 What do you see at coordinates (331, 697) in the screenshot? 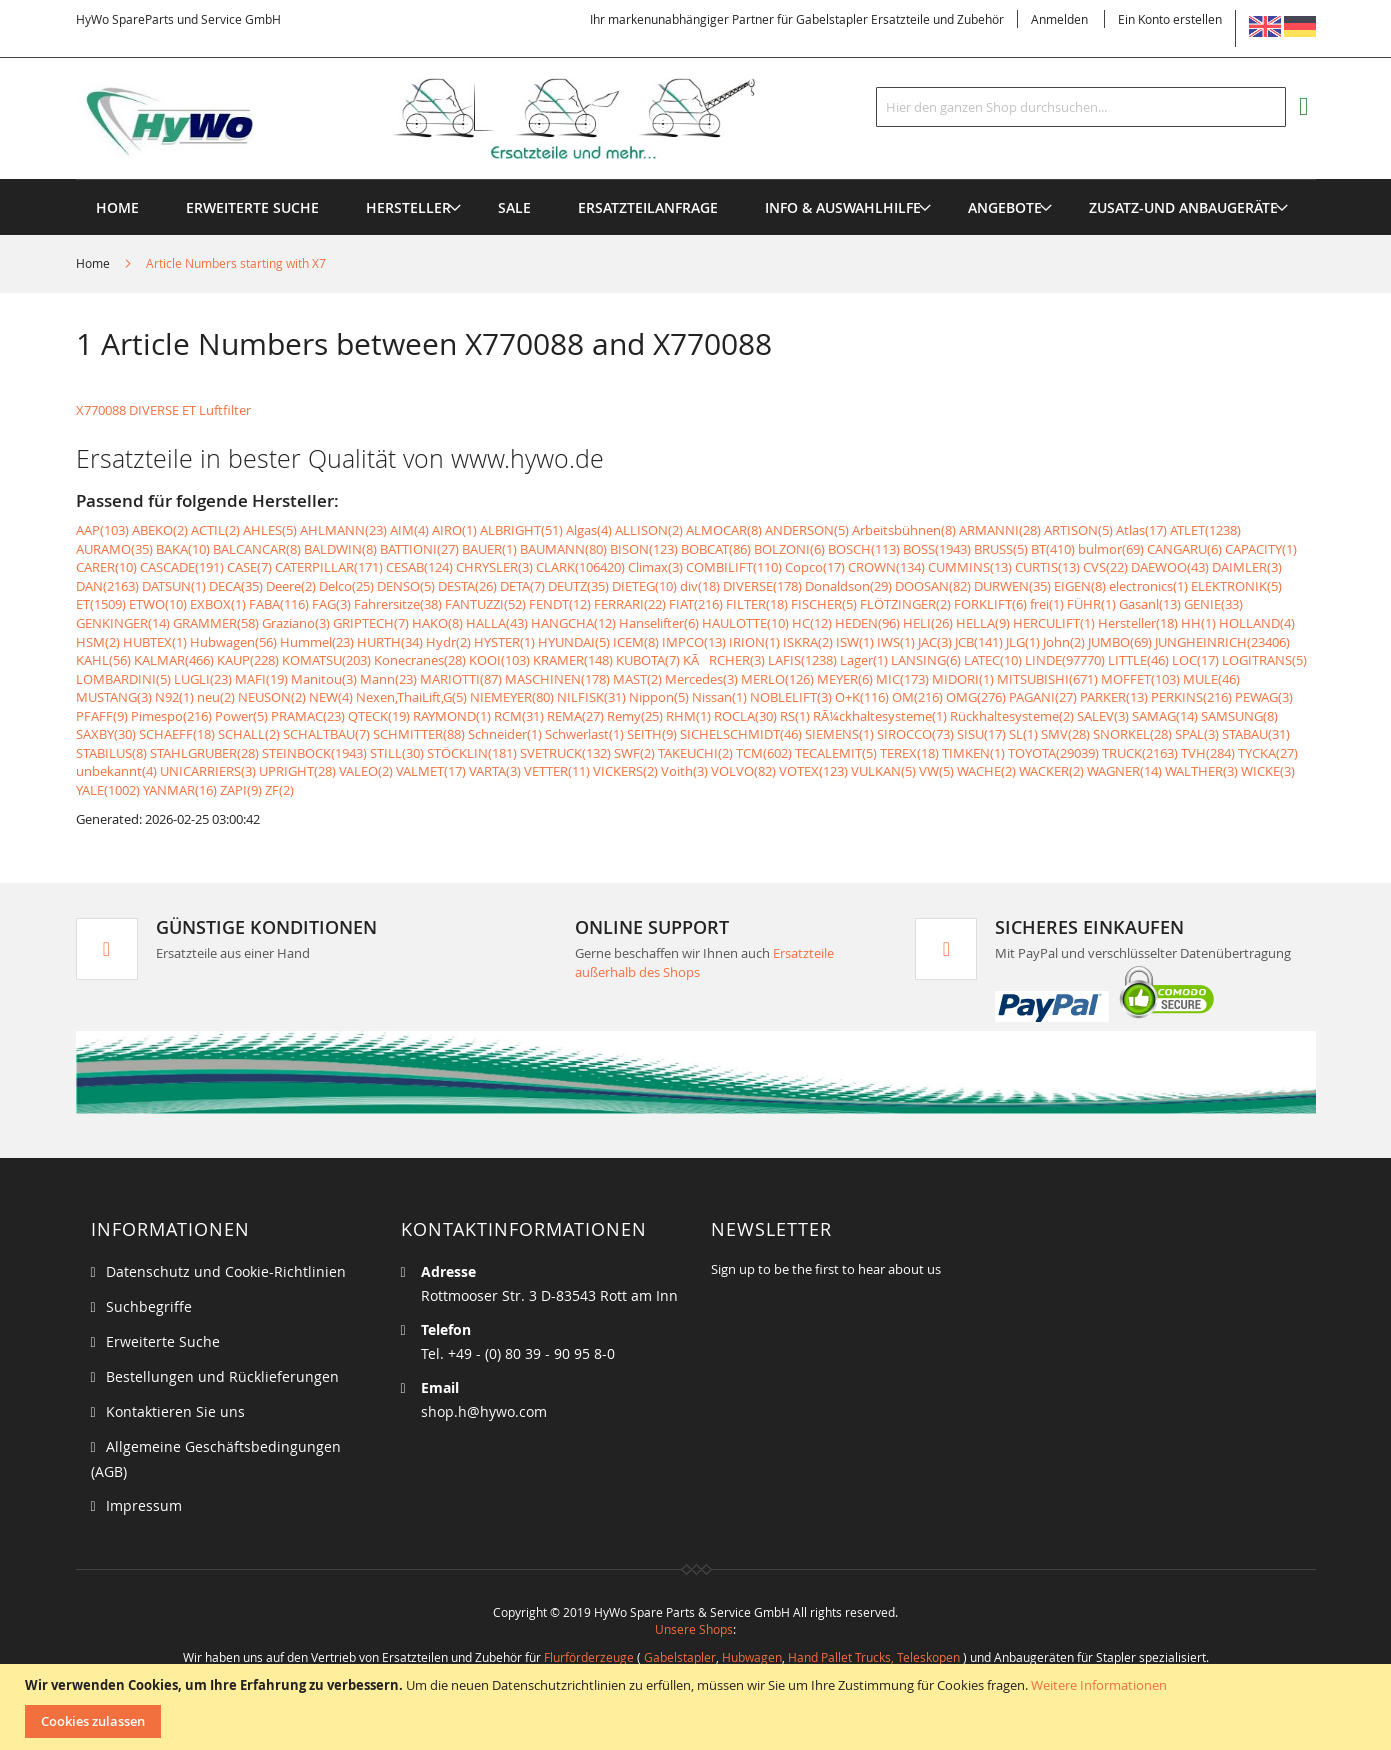
I see `NEW(4)` at bounding box center [331, 697].